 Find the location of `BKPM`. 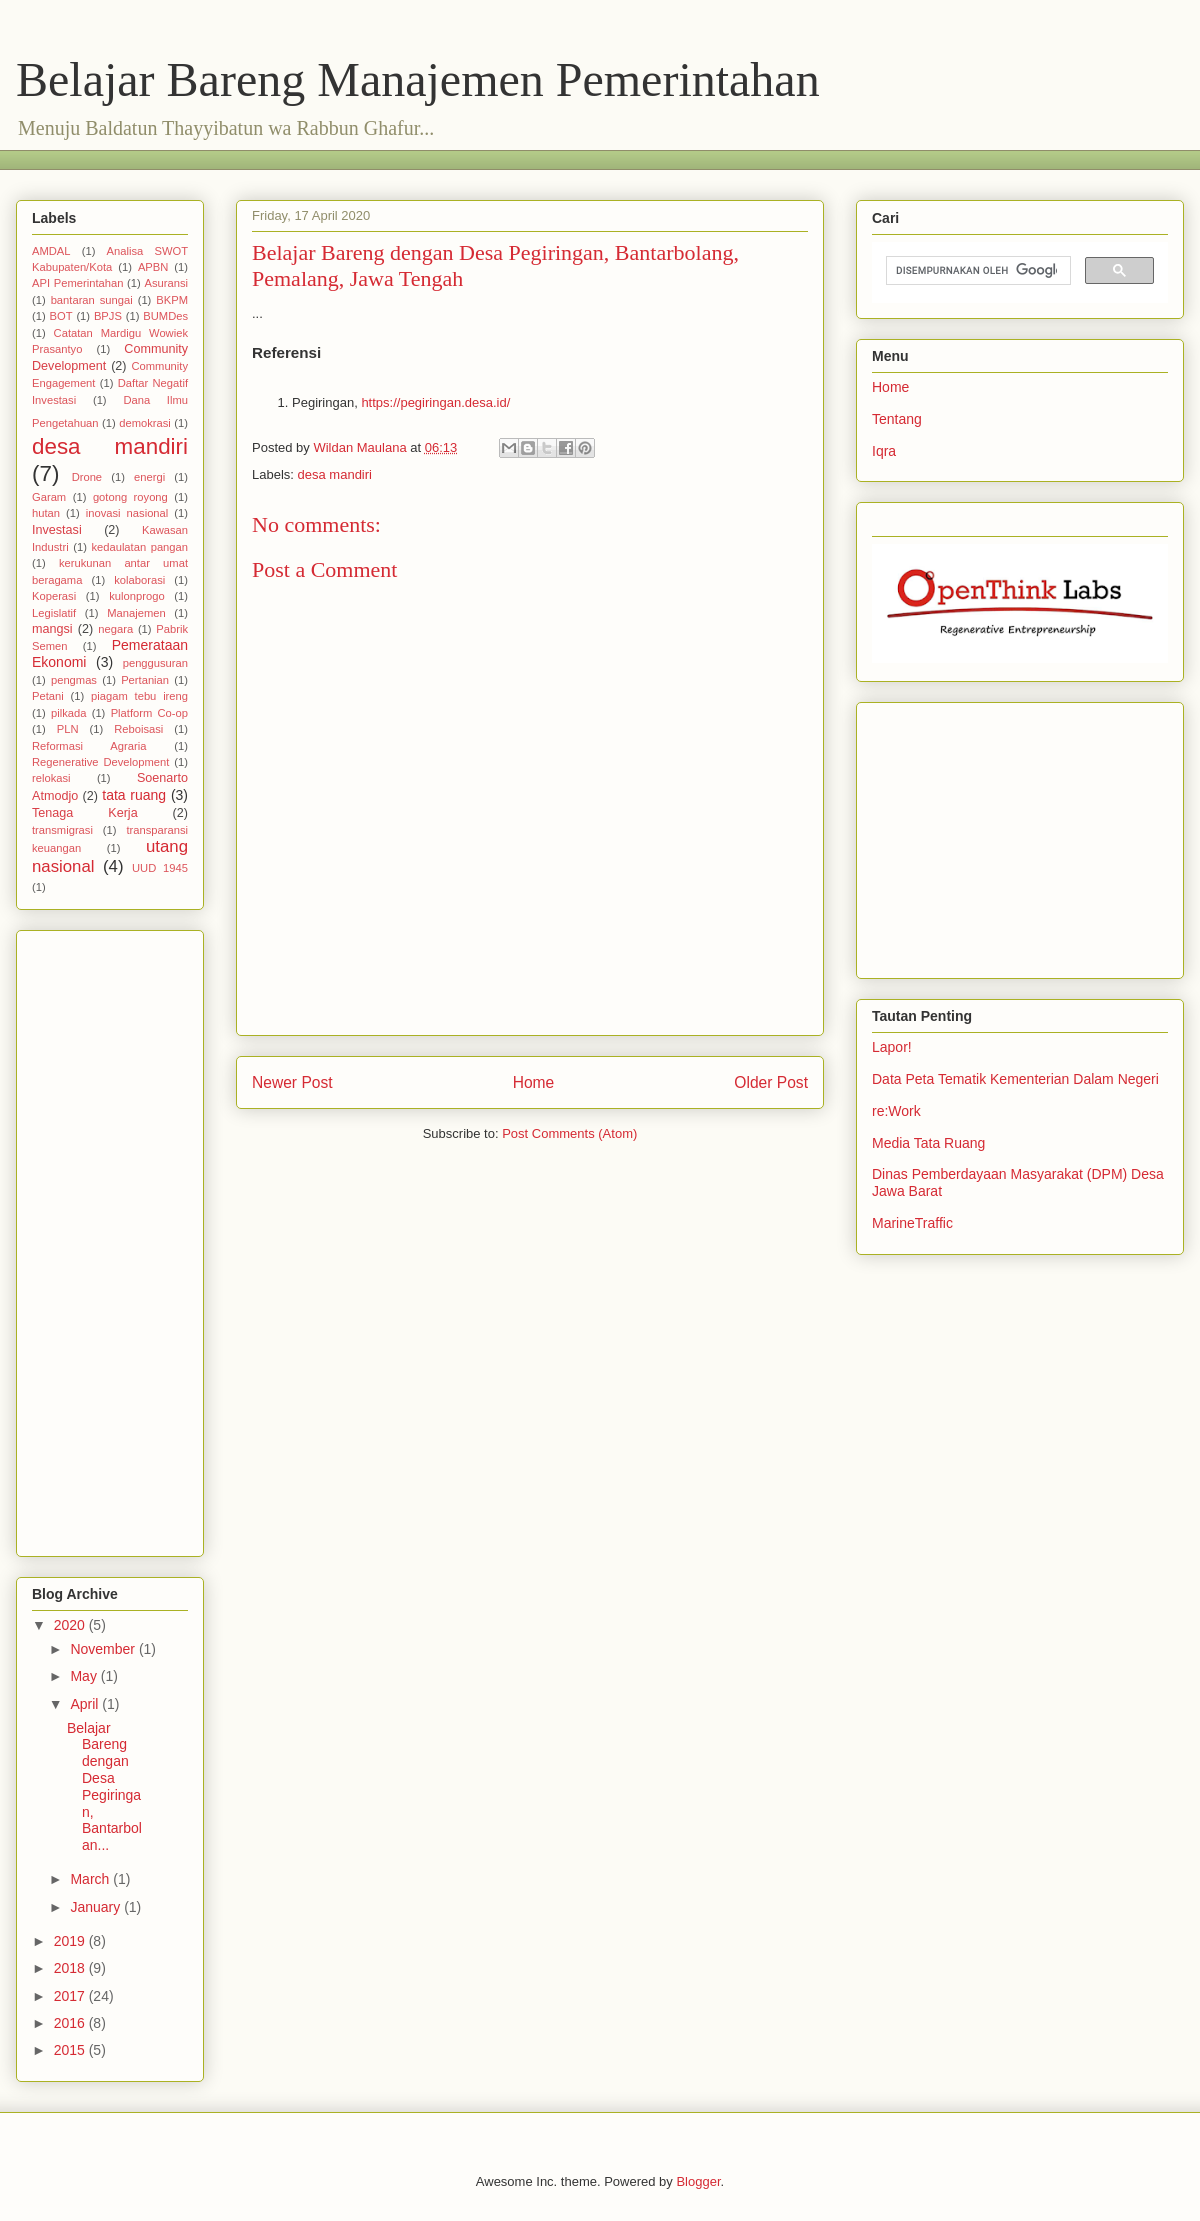

BKPM is located at coordinates (172, 300).